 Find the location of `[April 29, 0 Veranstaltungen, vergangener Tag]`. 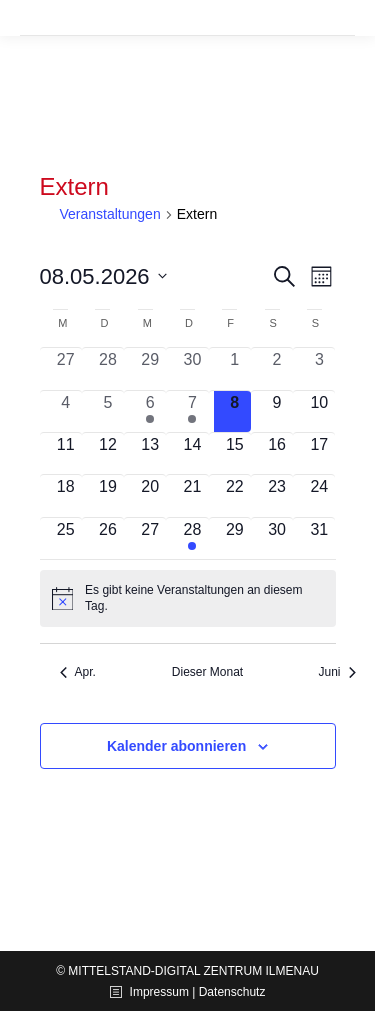

[April 29, 0 Veranstaltungen, vergangener Tag] is located at coordinates (150, 368).